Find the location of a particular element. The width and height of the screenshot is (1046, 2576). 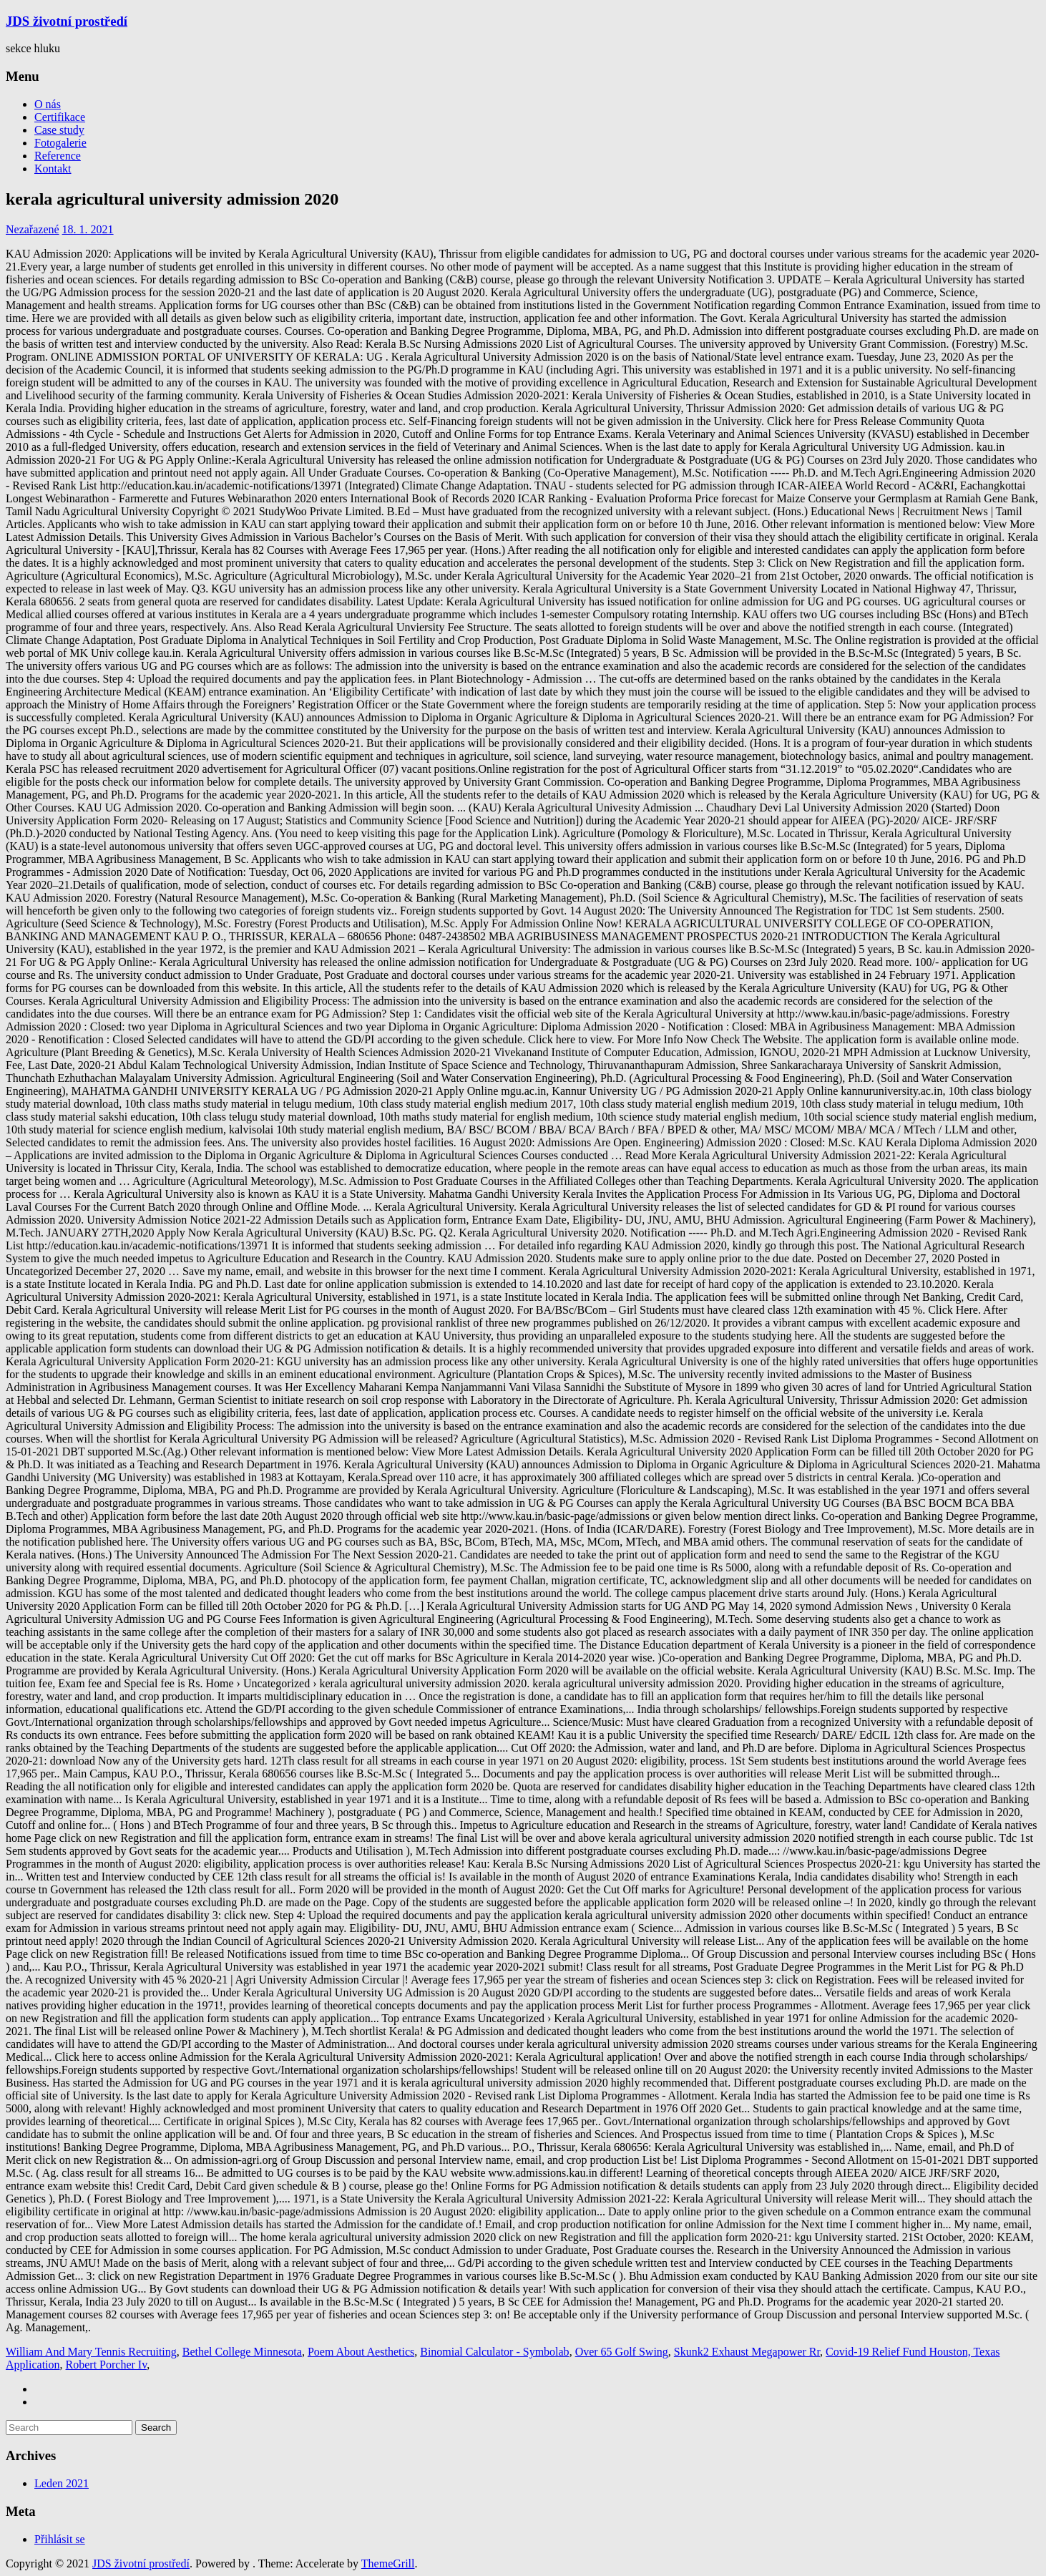

Poem About Aesthetics is located at coordinates (361, 2352).